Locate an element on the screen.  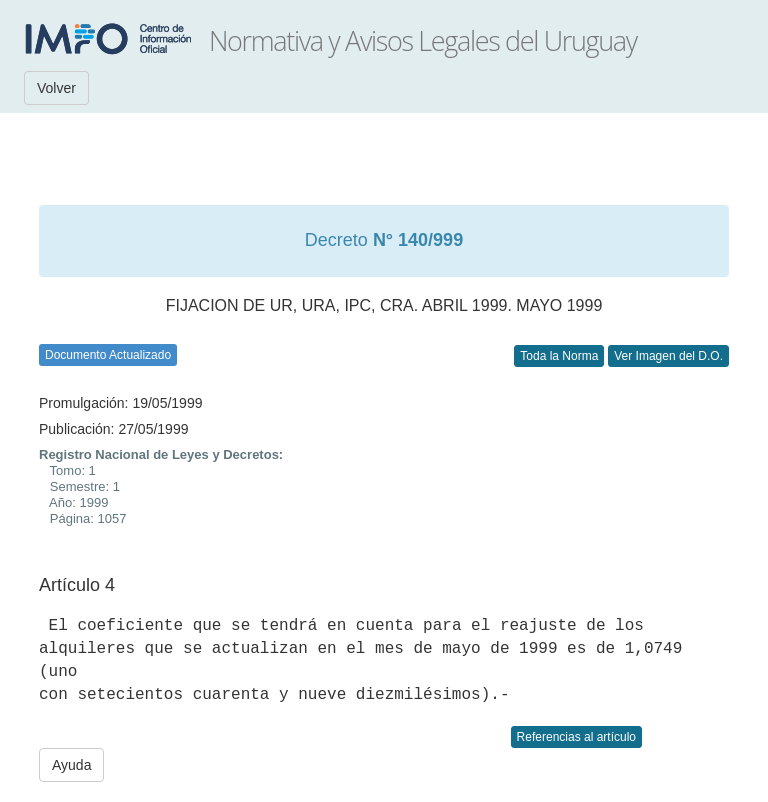
Volver is located at coordinates (56, 88).